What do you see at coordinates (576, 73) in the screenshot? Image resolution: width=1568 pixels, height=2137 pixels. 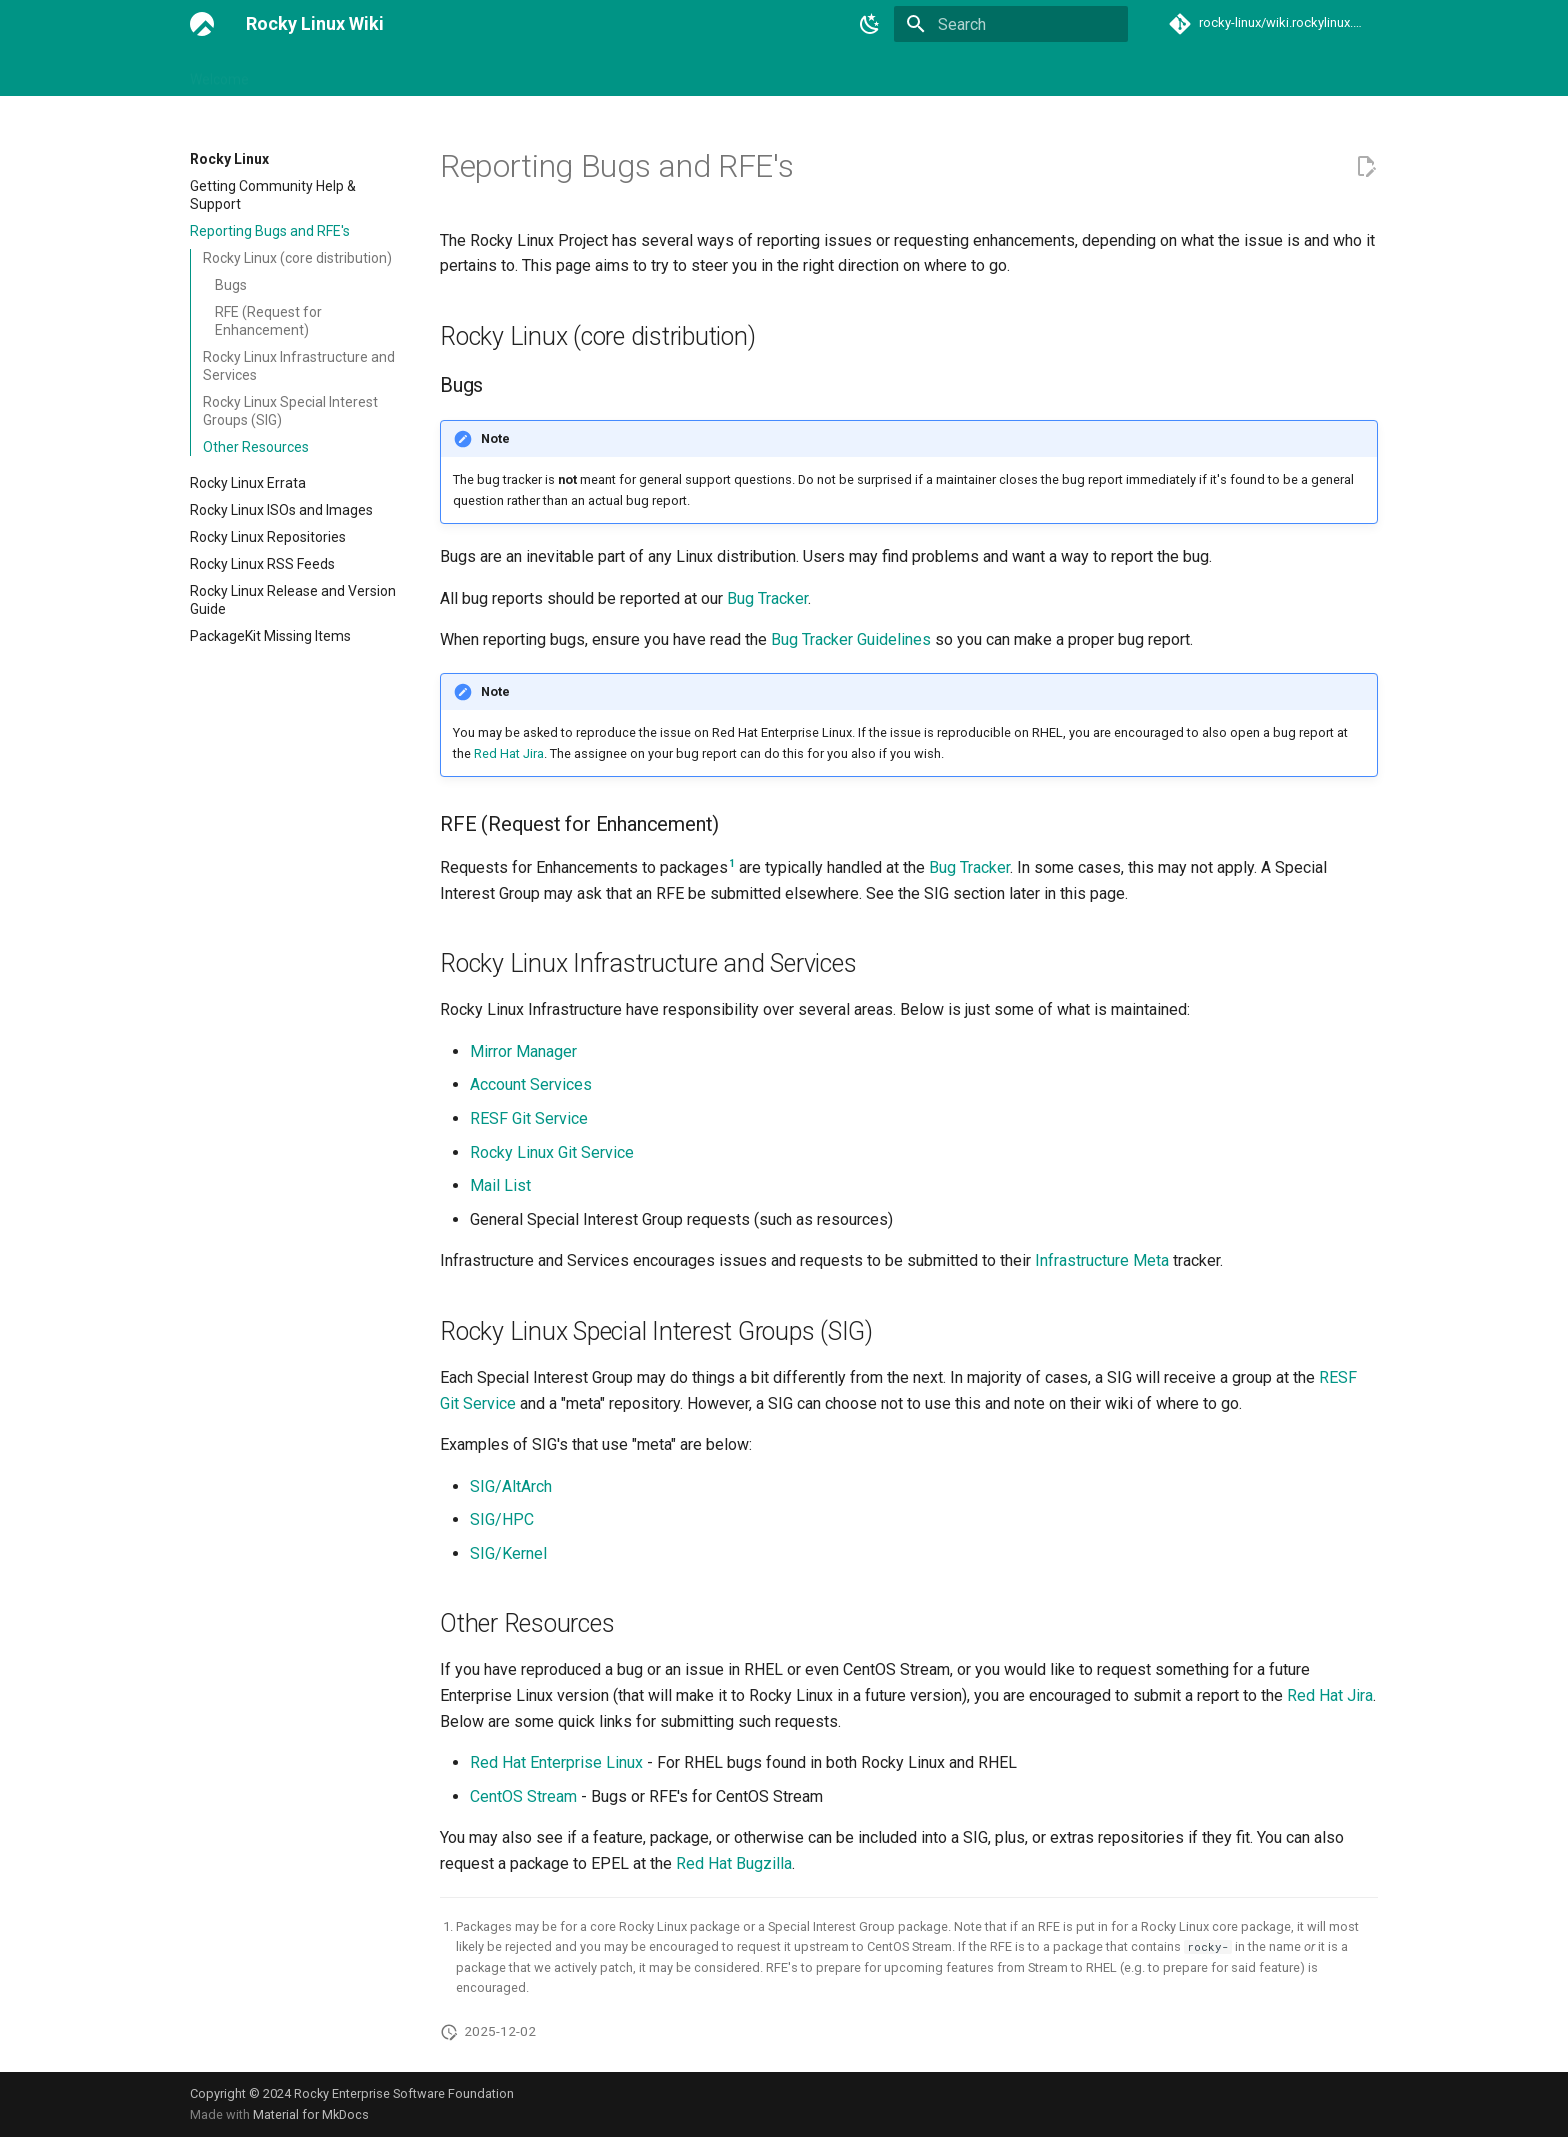 I see `Rocky Linux` at bounding box center [576, 73].